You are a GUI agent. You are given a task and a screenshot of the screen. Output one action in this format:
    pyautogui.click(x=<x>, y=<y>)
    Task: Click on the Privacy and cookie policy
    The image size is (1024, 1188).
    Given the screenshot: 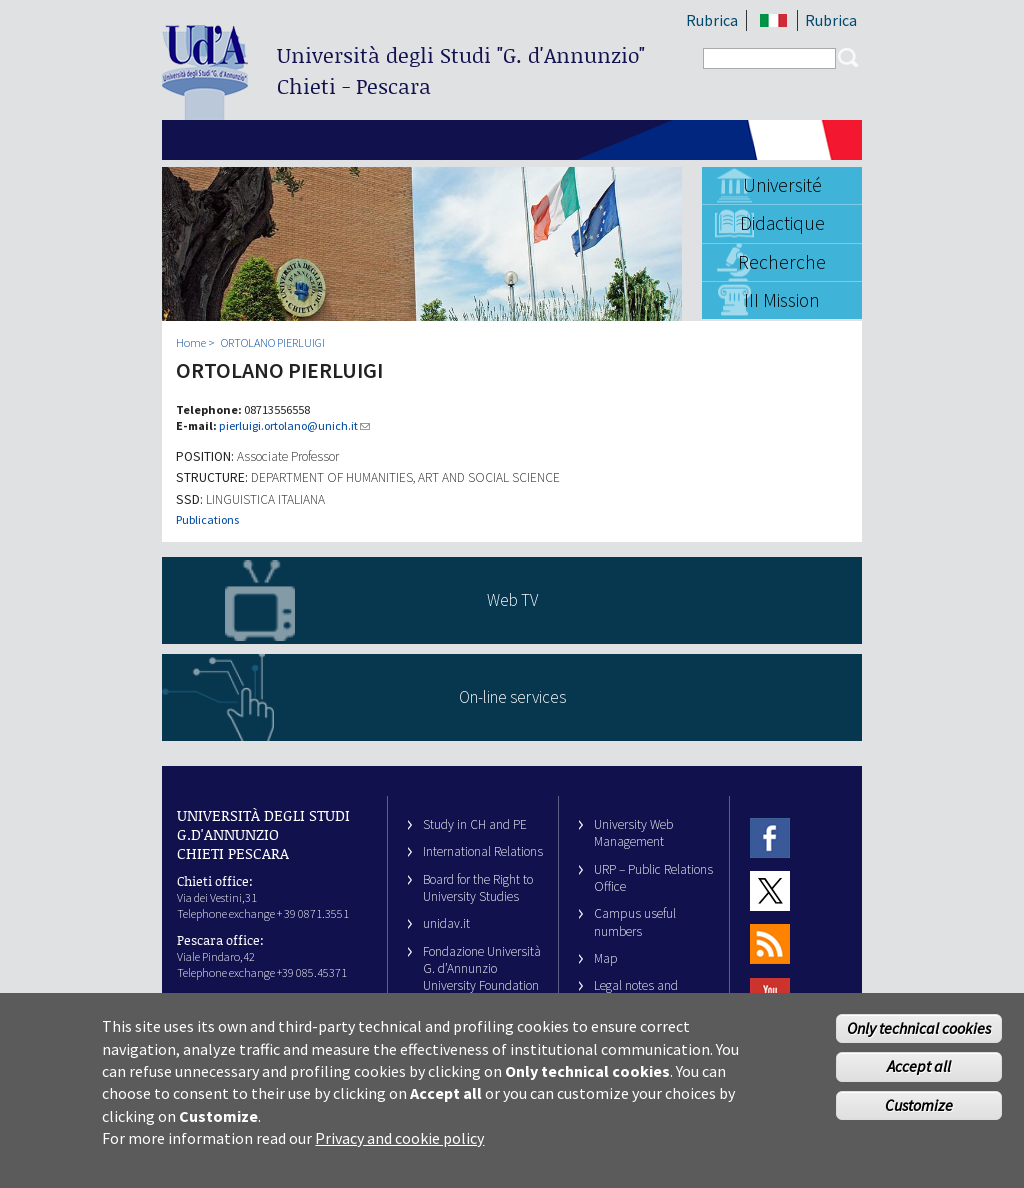 What is the action you would take?
    pyautogui.click(x=399, y=1148)
    